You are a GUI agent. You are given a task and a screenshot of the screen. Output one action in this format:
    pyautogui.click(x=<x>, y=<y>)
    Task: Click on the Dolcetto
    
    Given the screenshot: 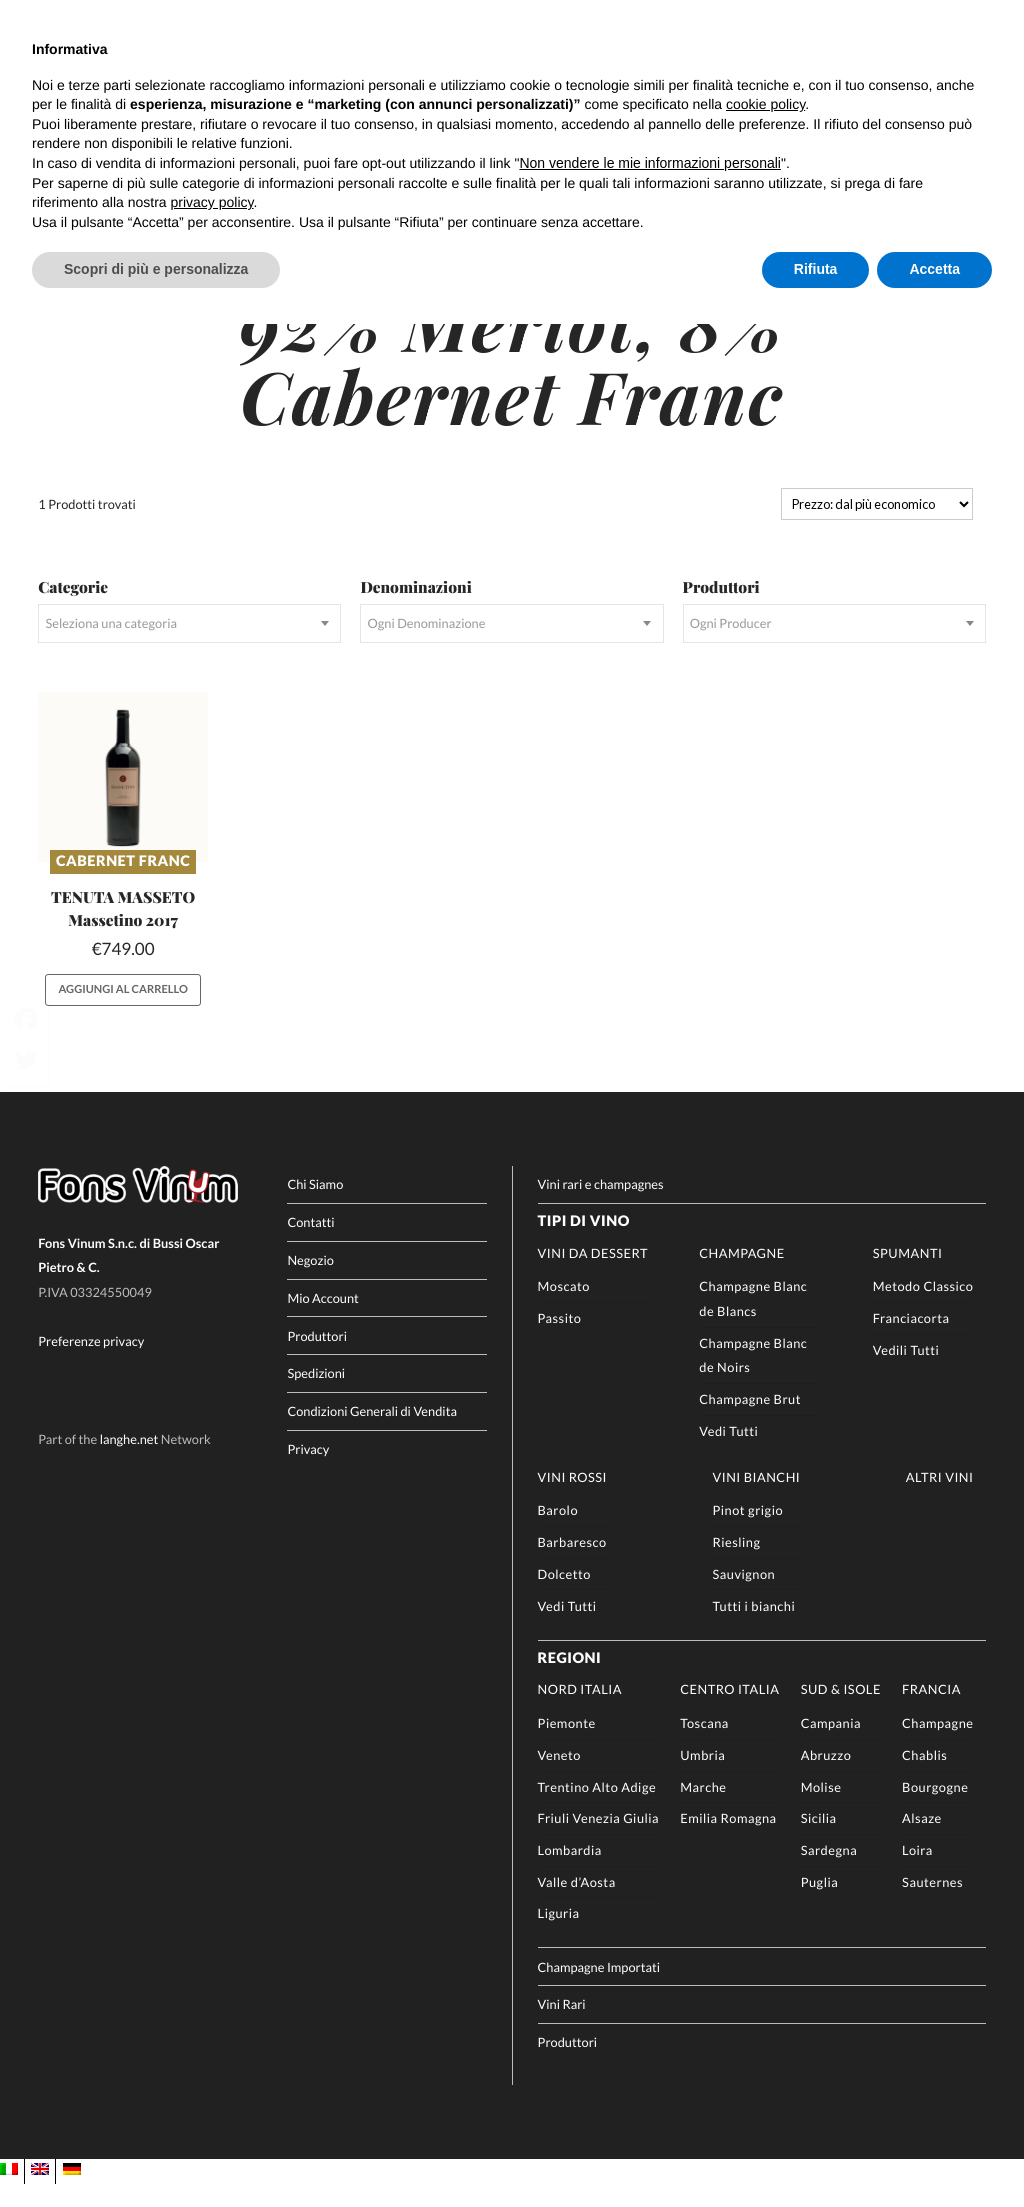 What is the action you would take?
    pyautogui.click(x=564, y=1597)
    